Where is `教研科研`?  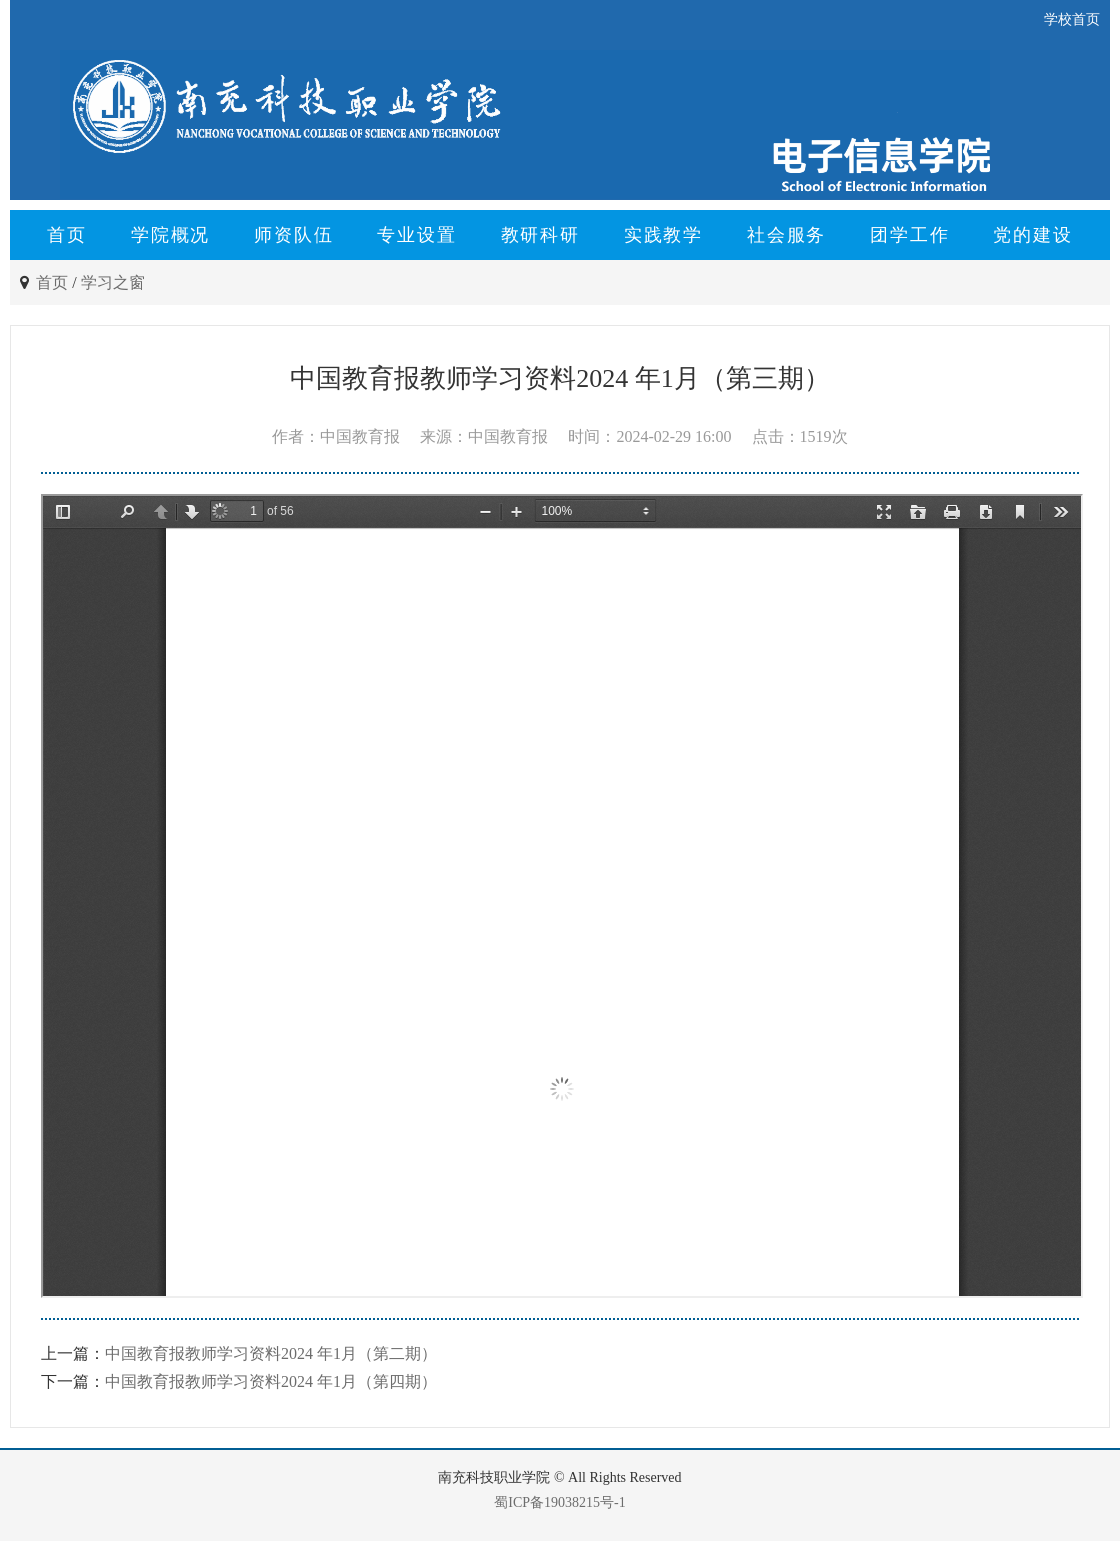 教研科研 is located at coordinates (540, 235).